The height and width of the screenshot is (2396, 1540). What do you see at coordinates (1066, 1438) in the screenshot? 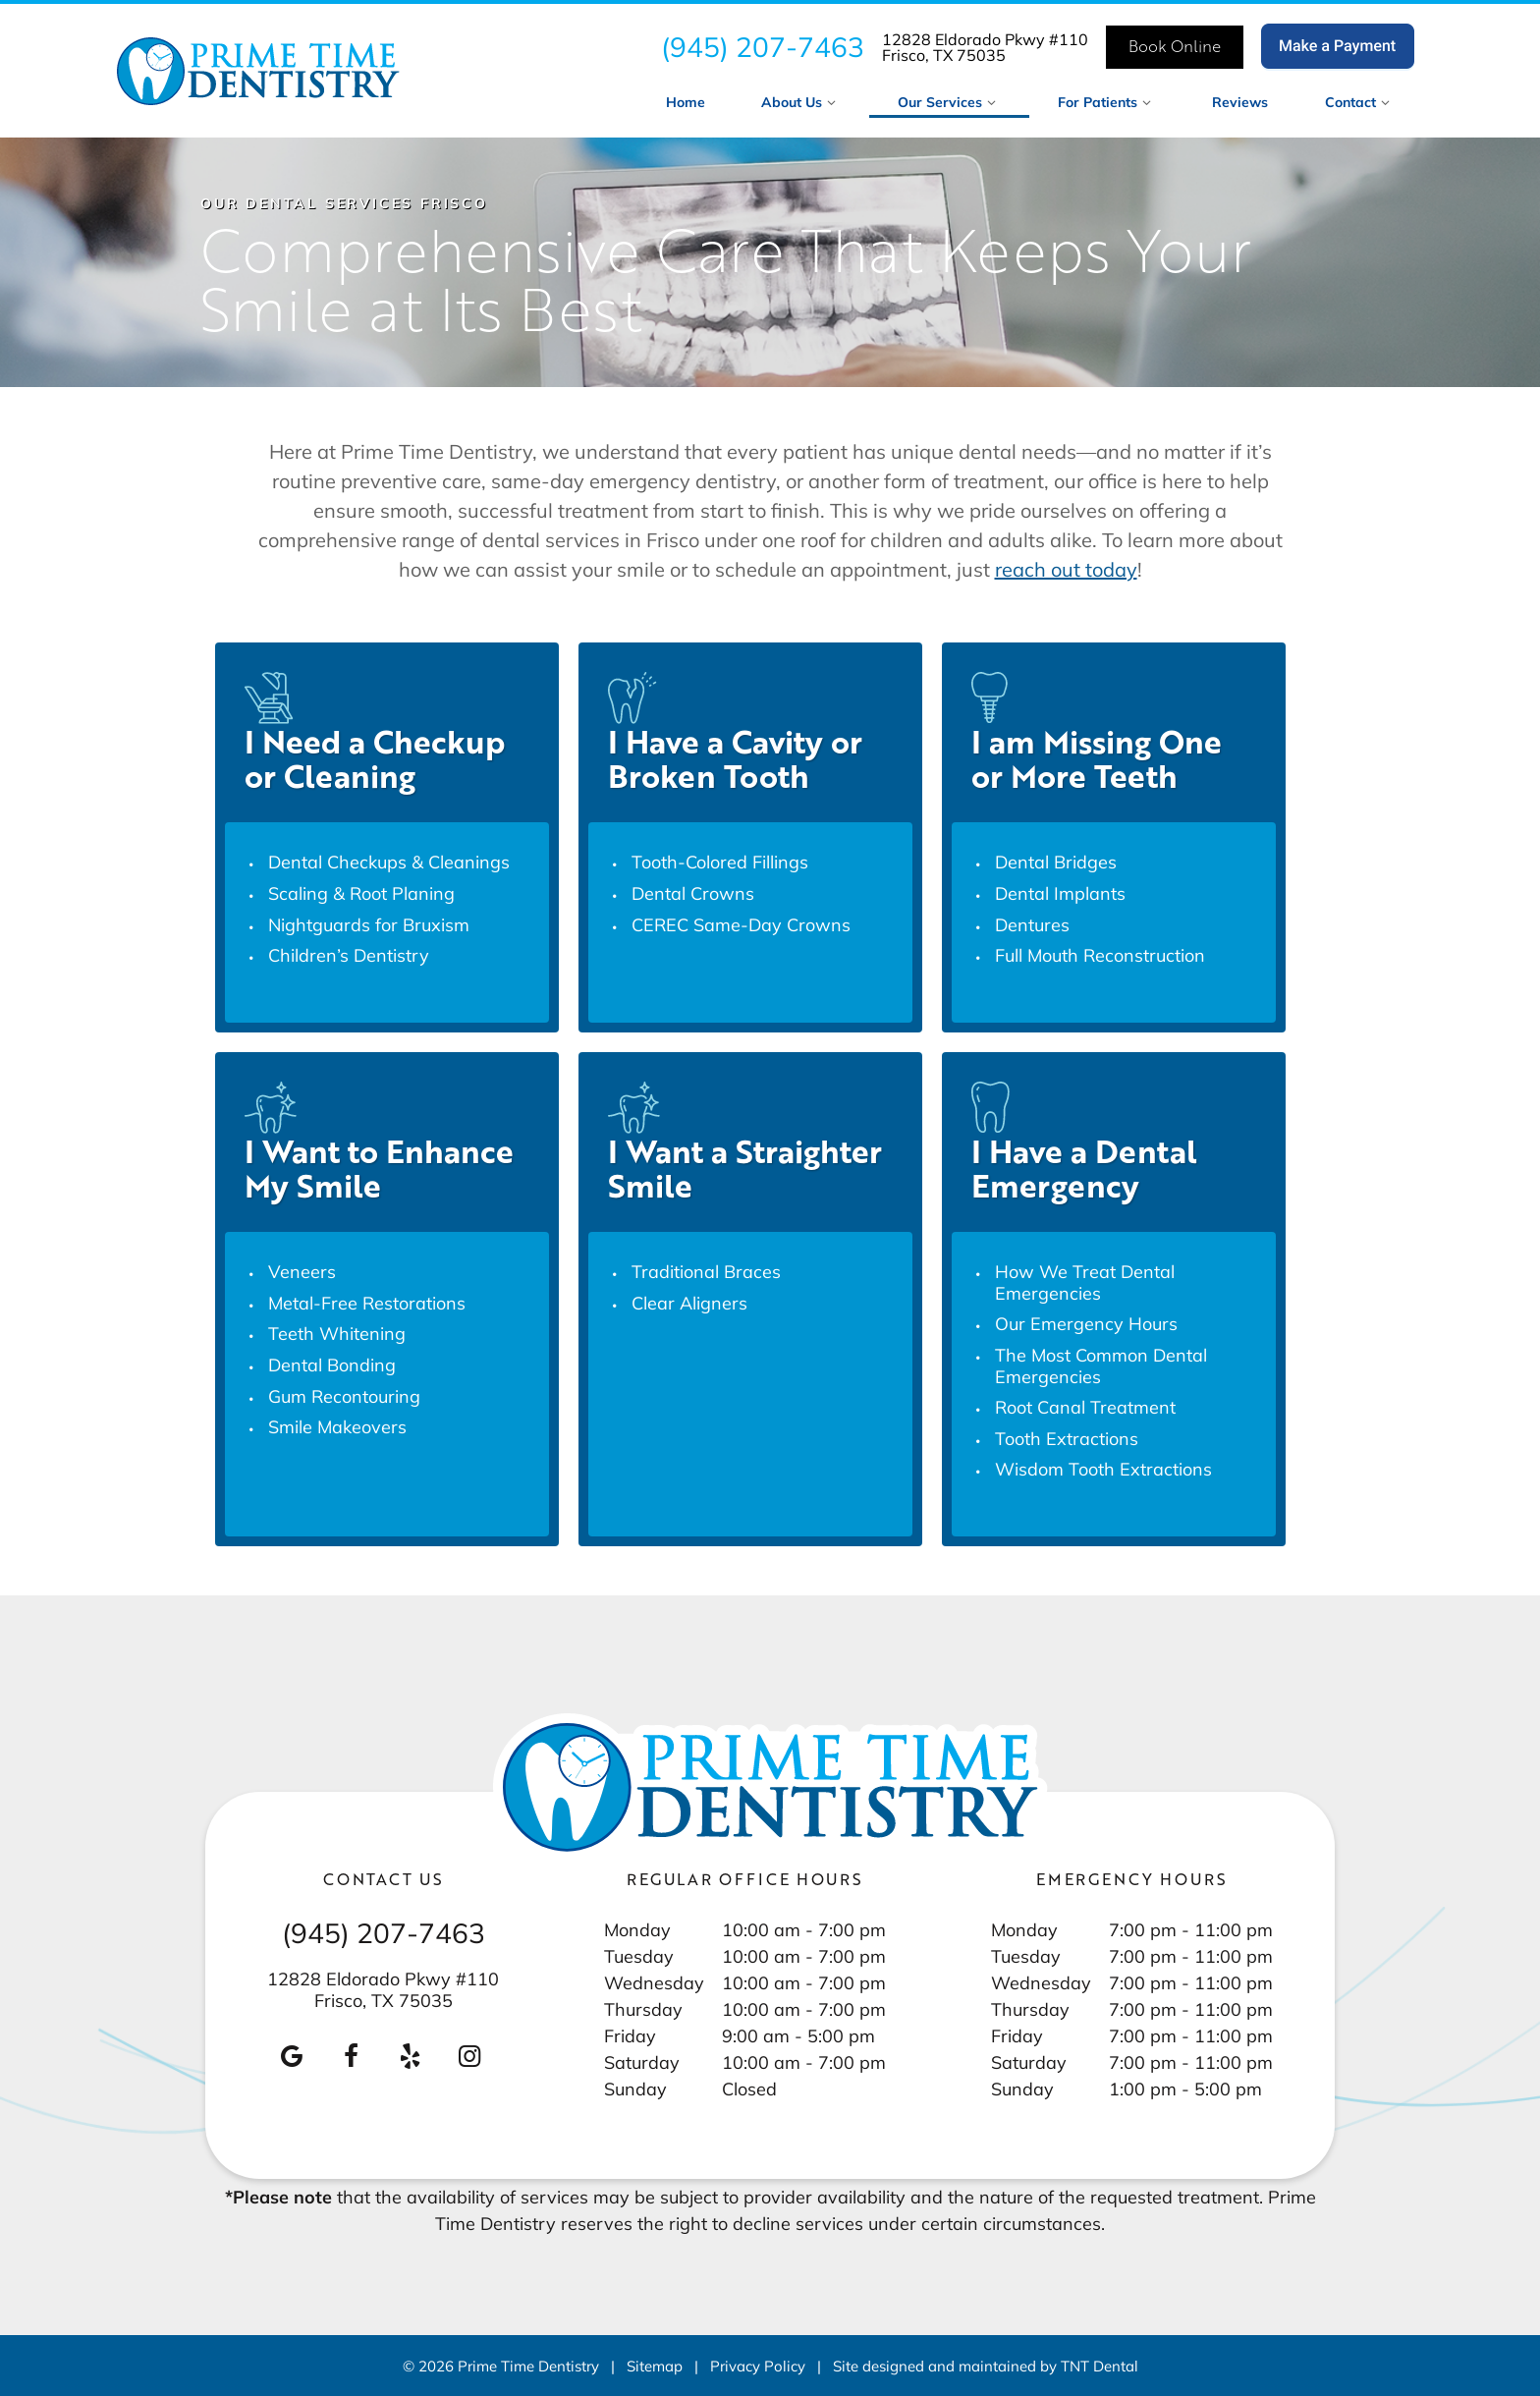
I see `Tooth Extractions` at bounding box center [1066, 1438].